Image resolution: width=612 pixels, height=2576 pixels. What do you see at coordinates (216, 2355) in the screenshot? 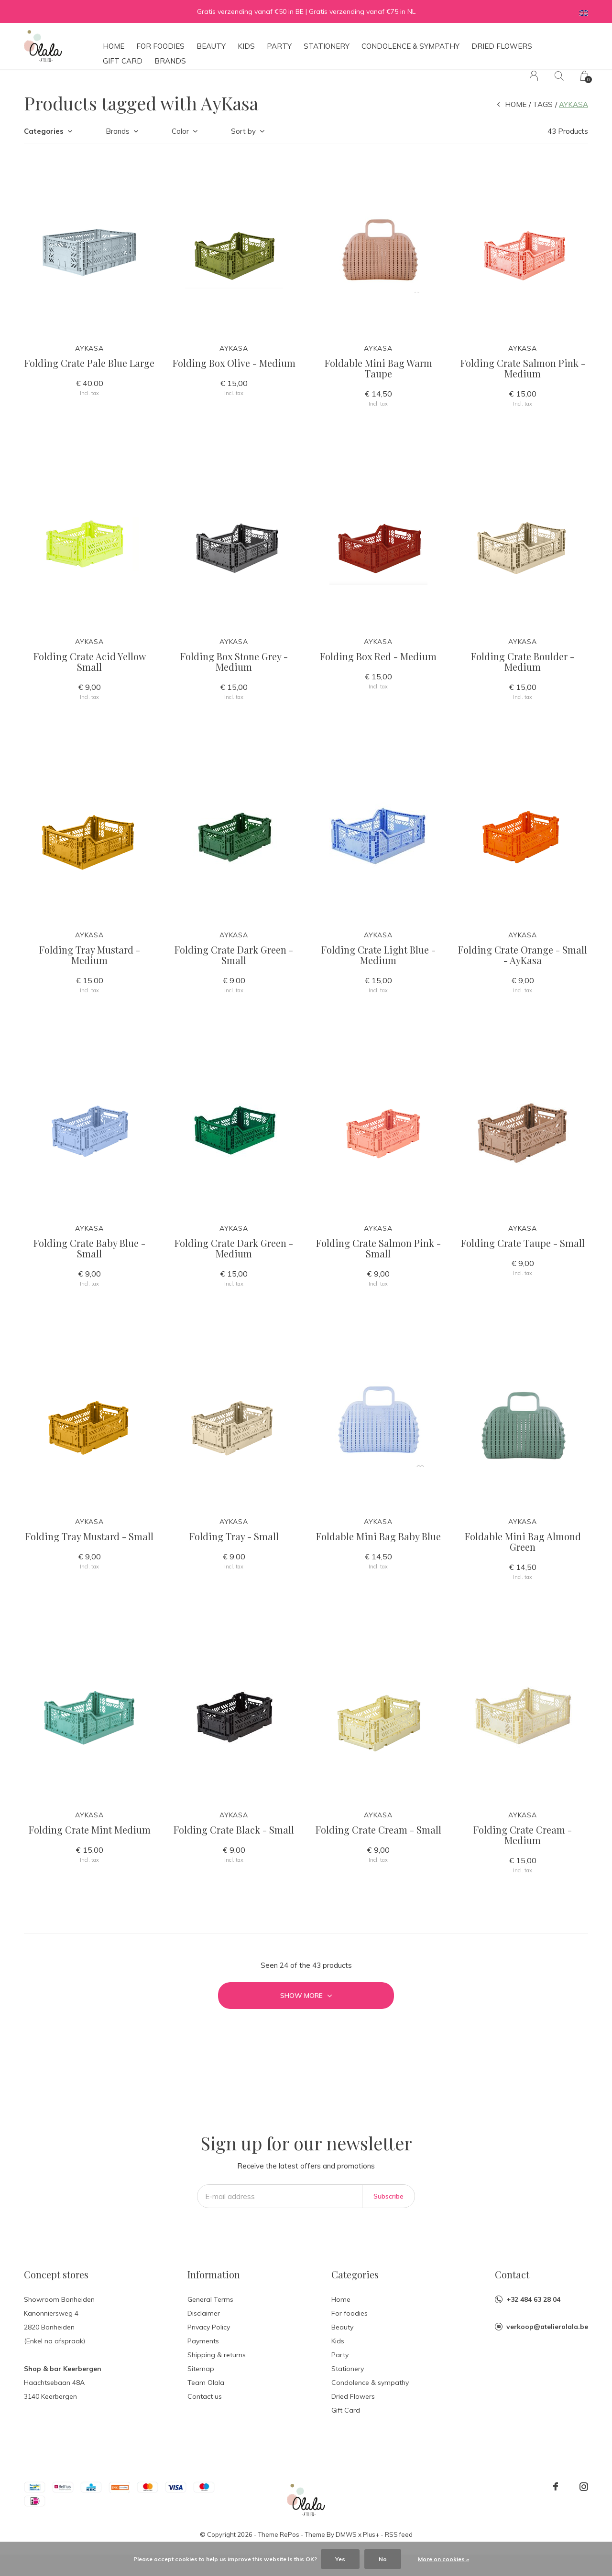
I see `Shipping & returns` at bounding box center [216, 2355].